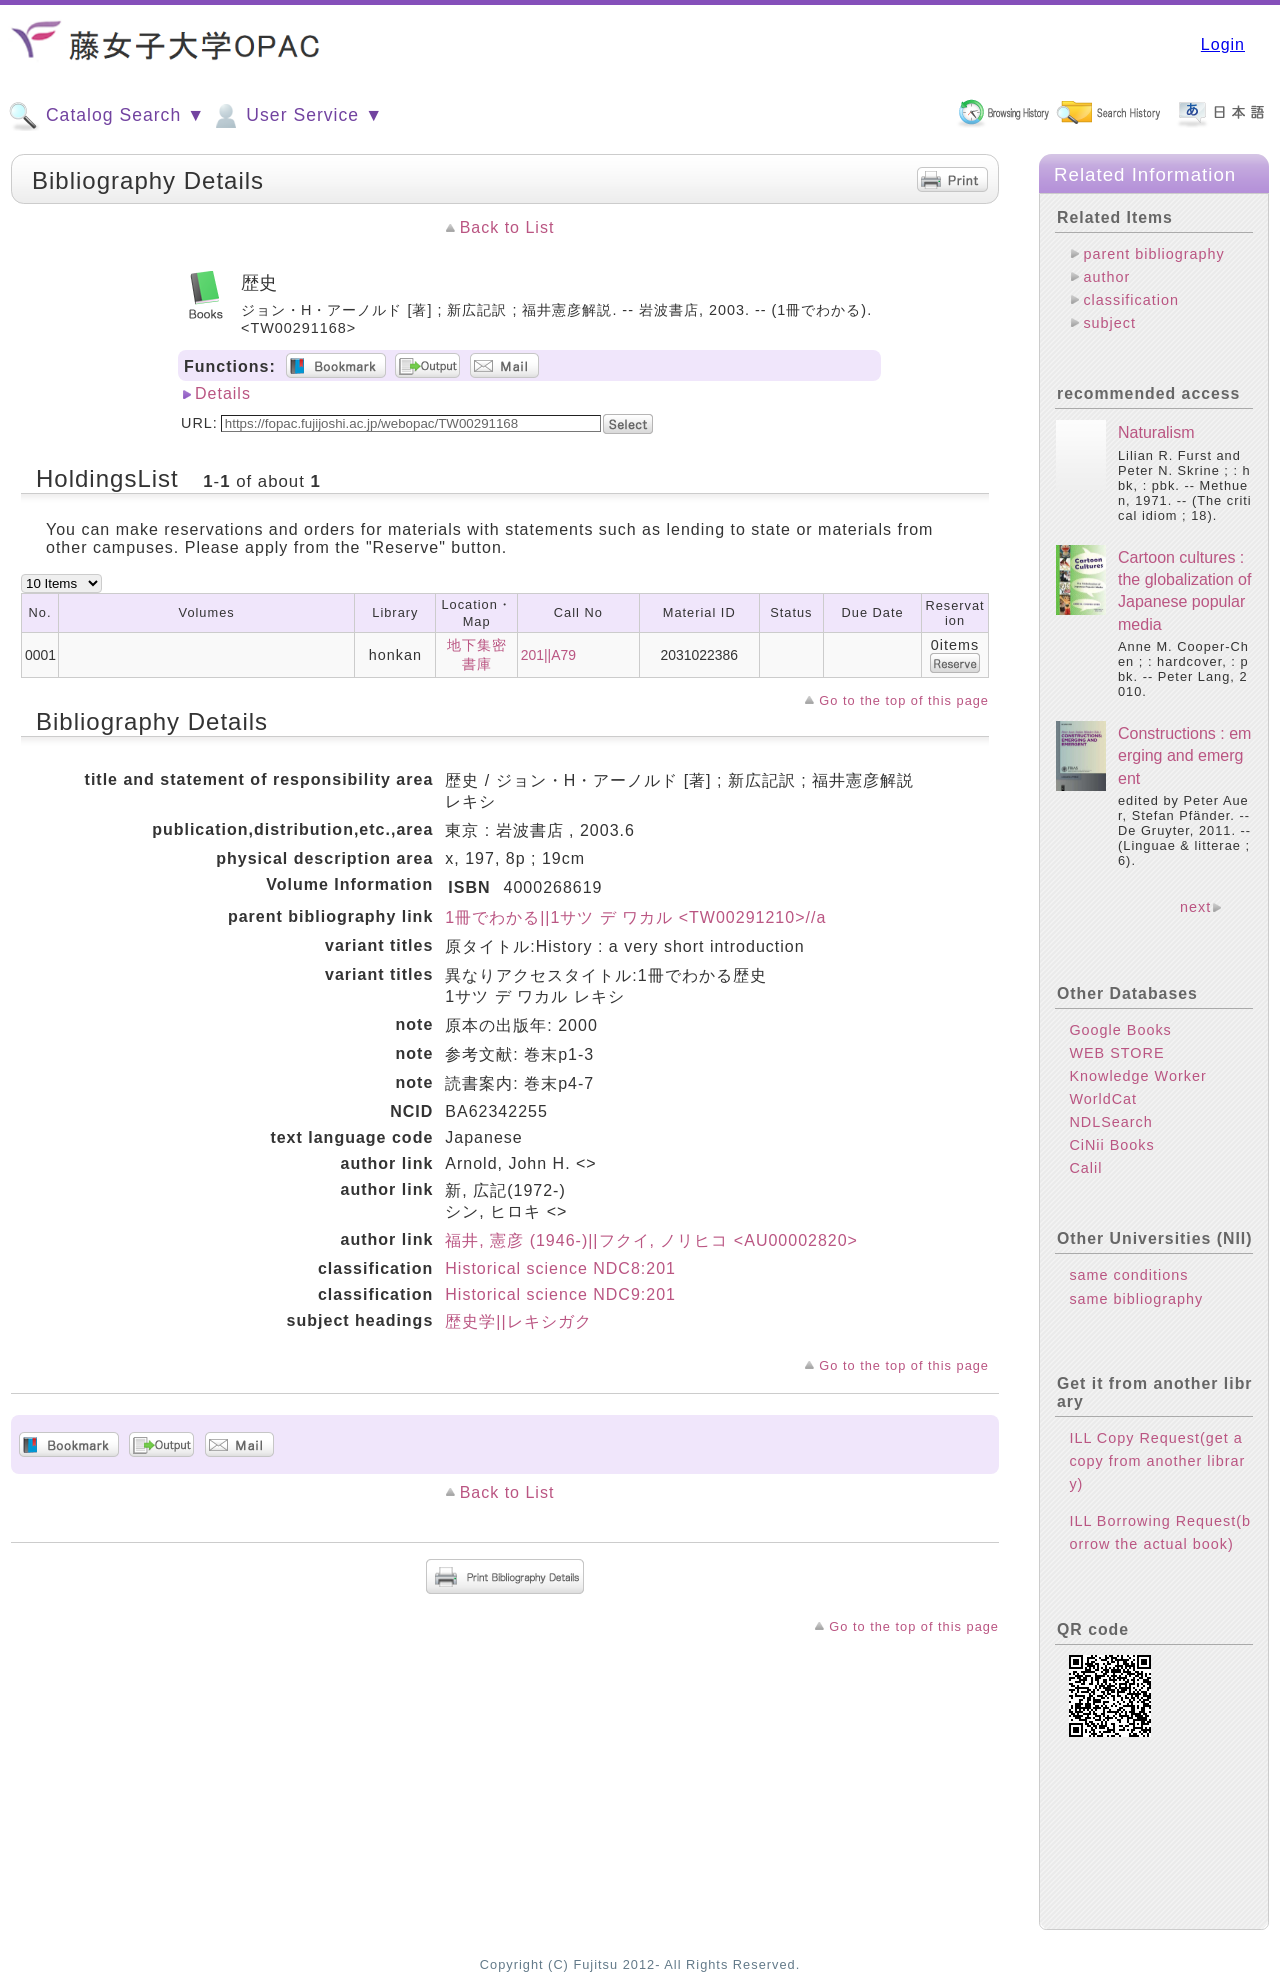 The image size is (1280, 1972). What do you see at coordinates (1116, 1053) in the screenshot?
I see `WEB STORE` at bounding box center [1116, 1053].